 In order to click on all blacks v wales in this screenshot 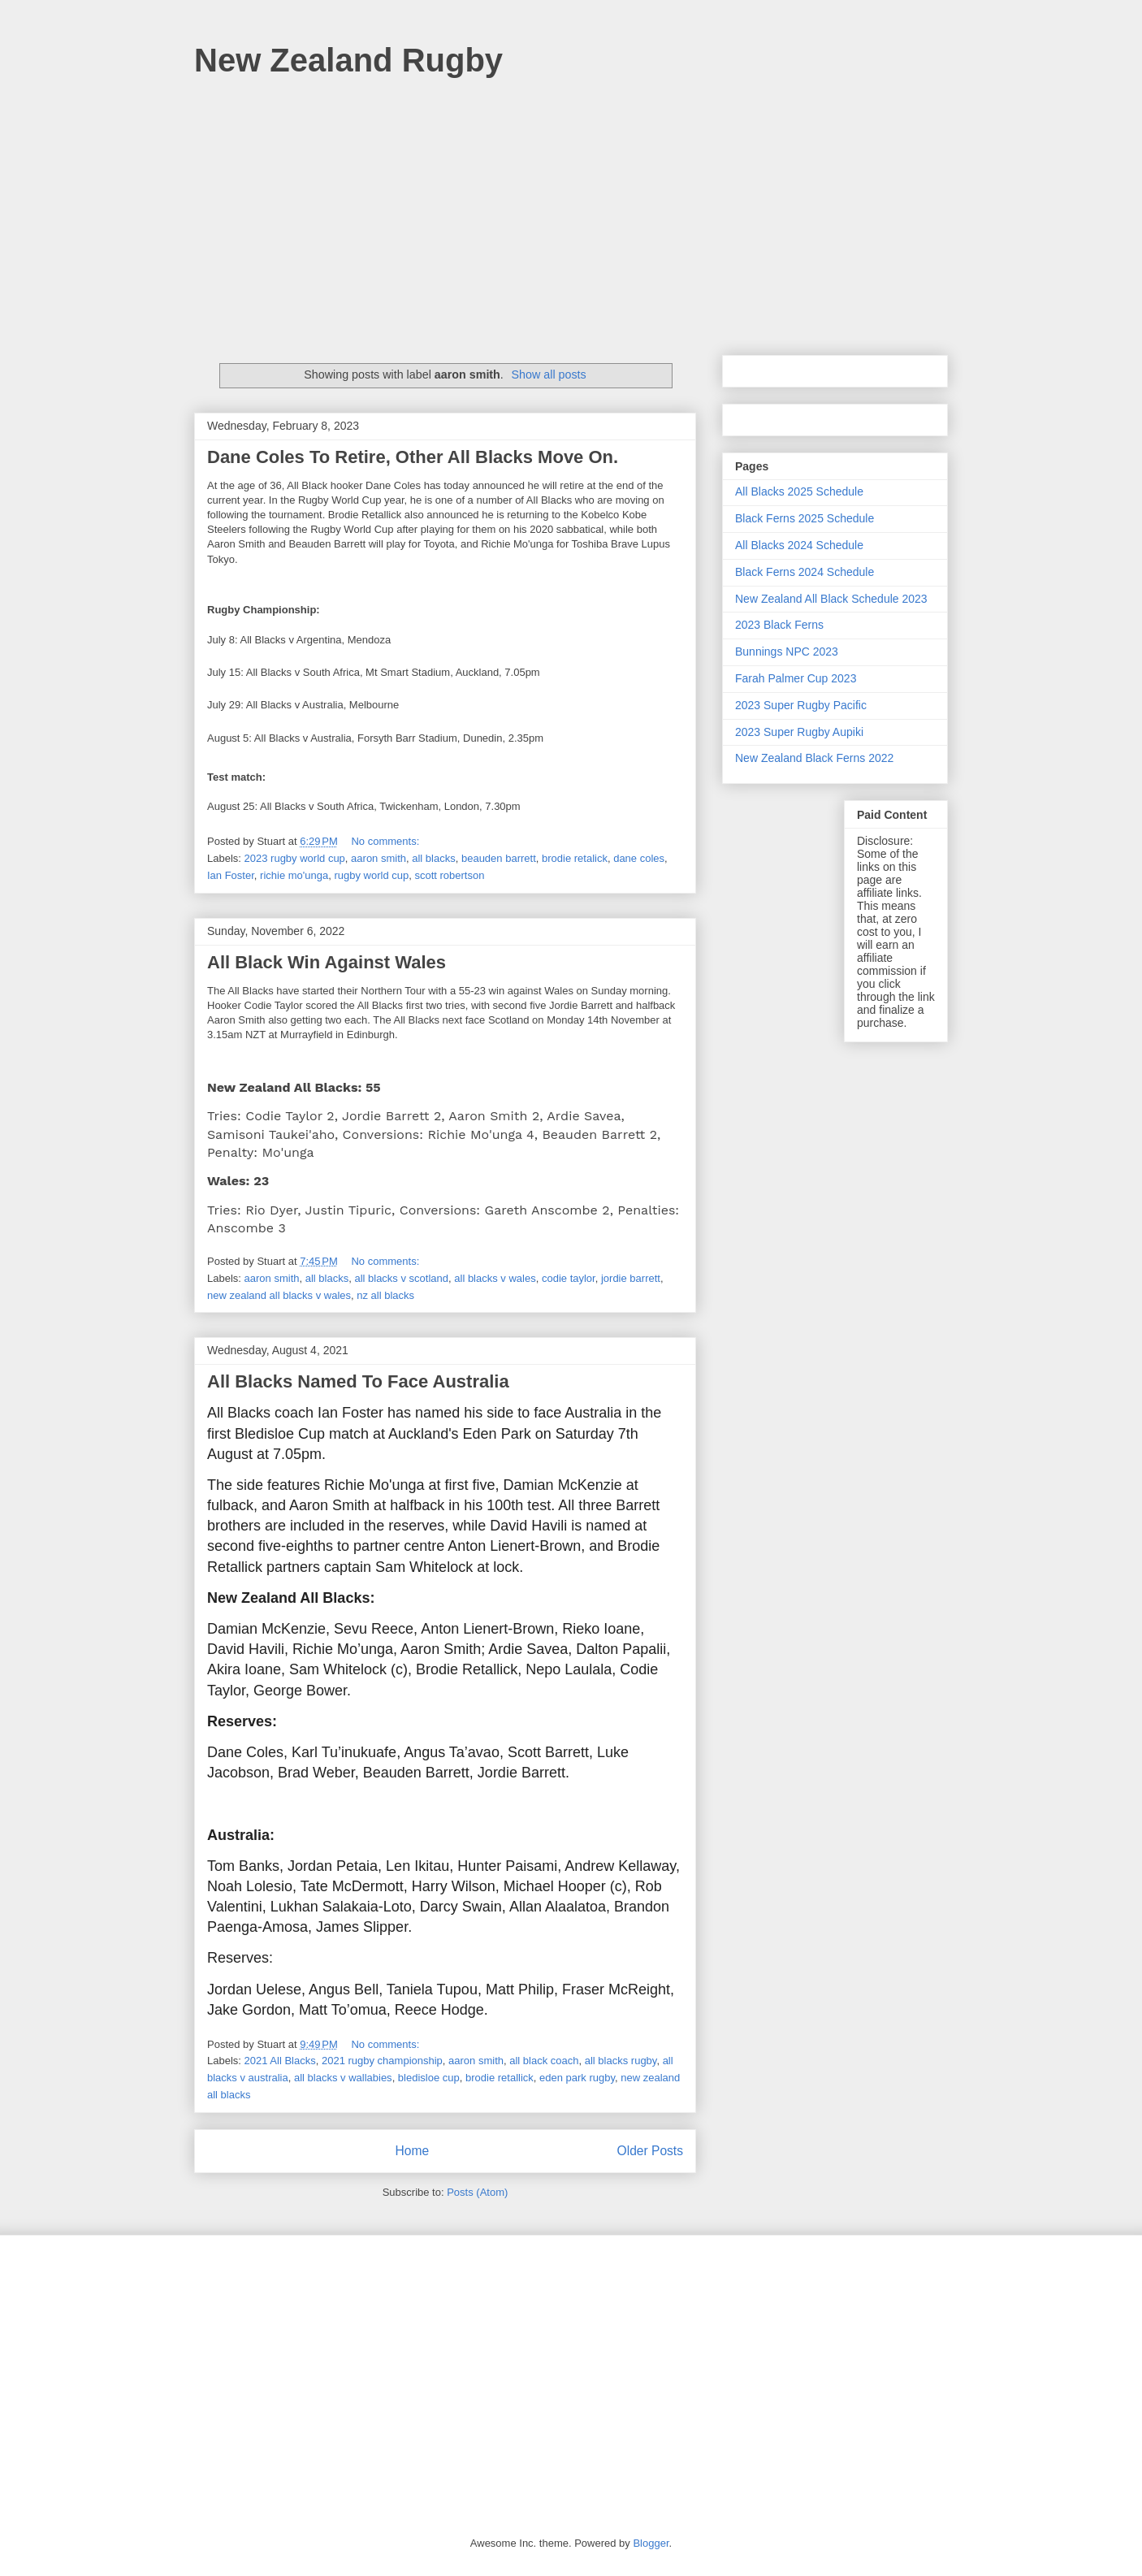, I will do `click(494, 1278)`.